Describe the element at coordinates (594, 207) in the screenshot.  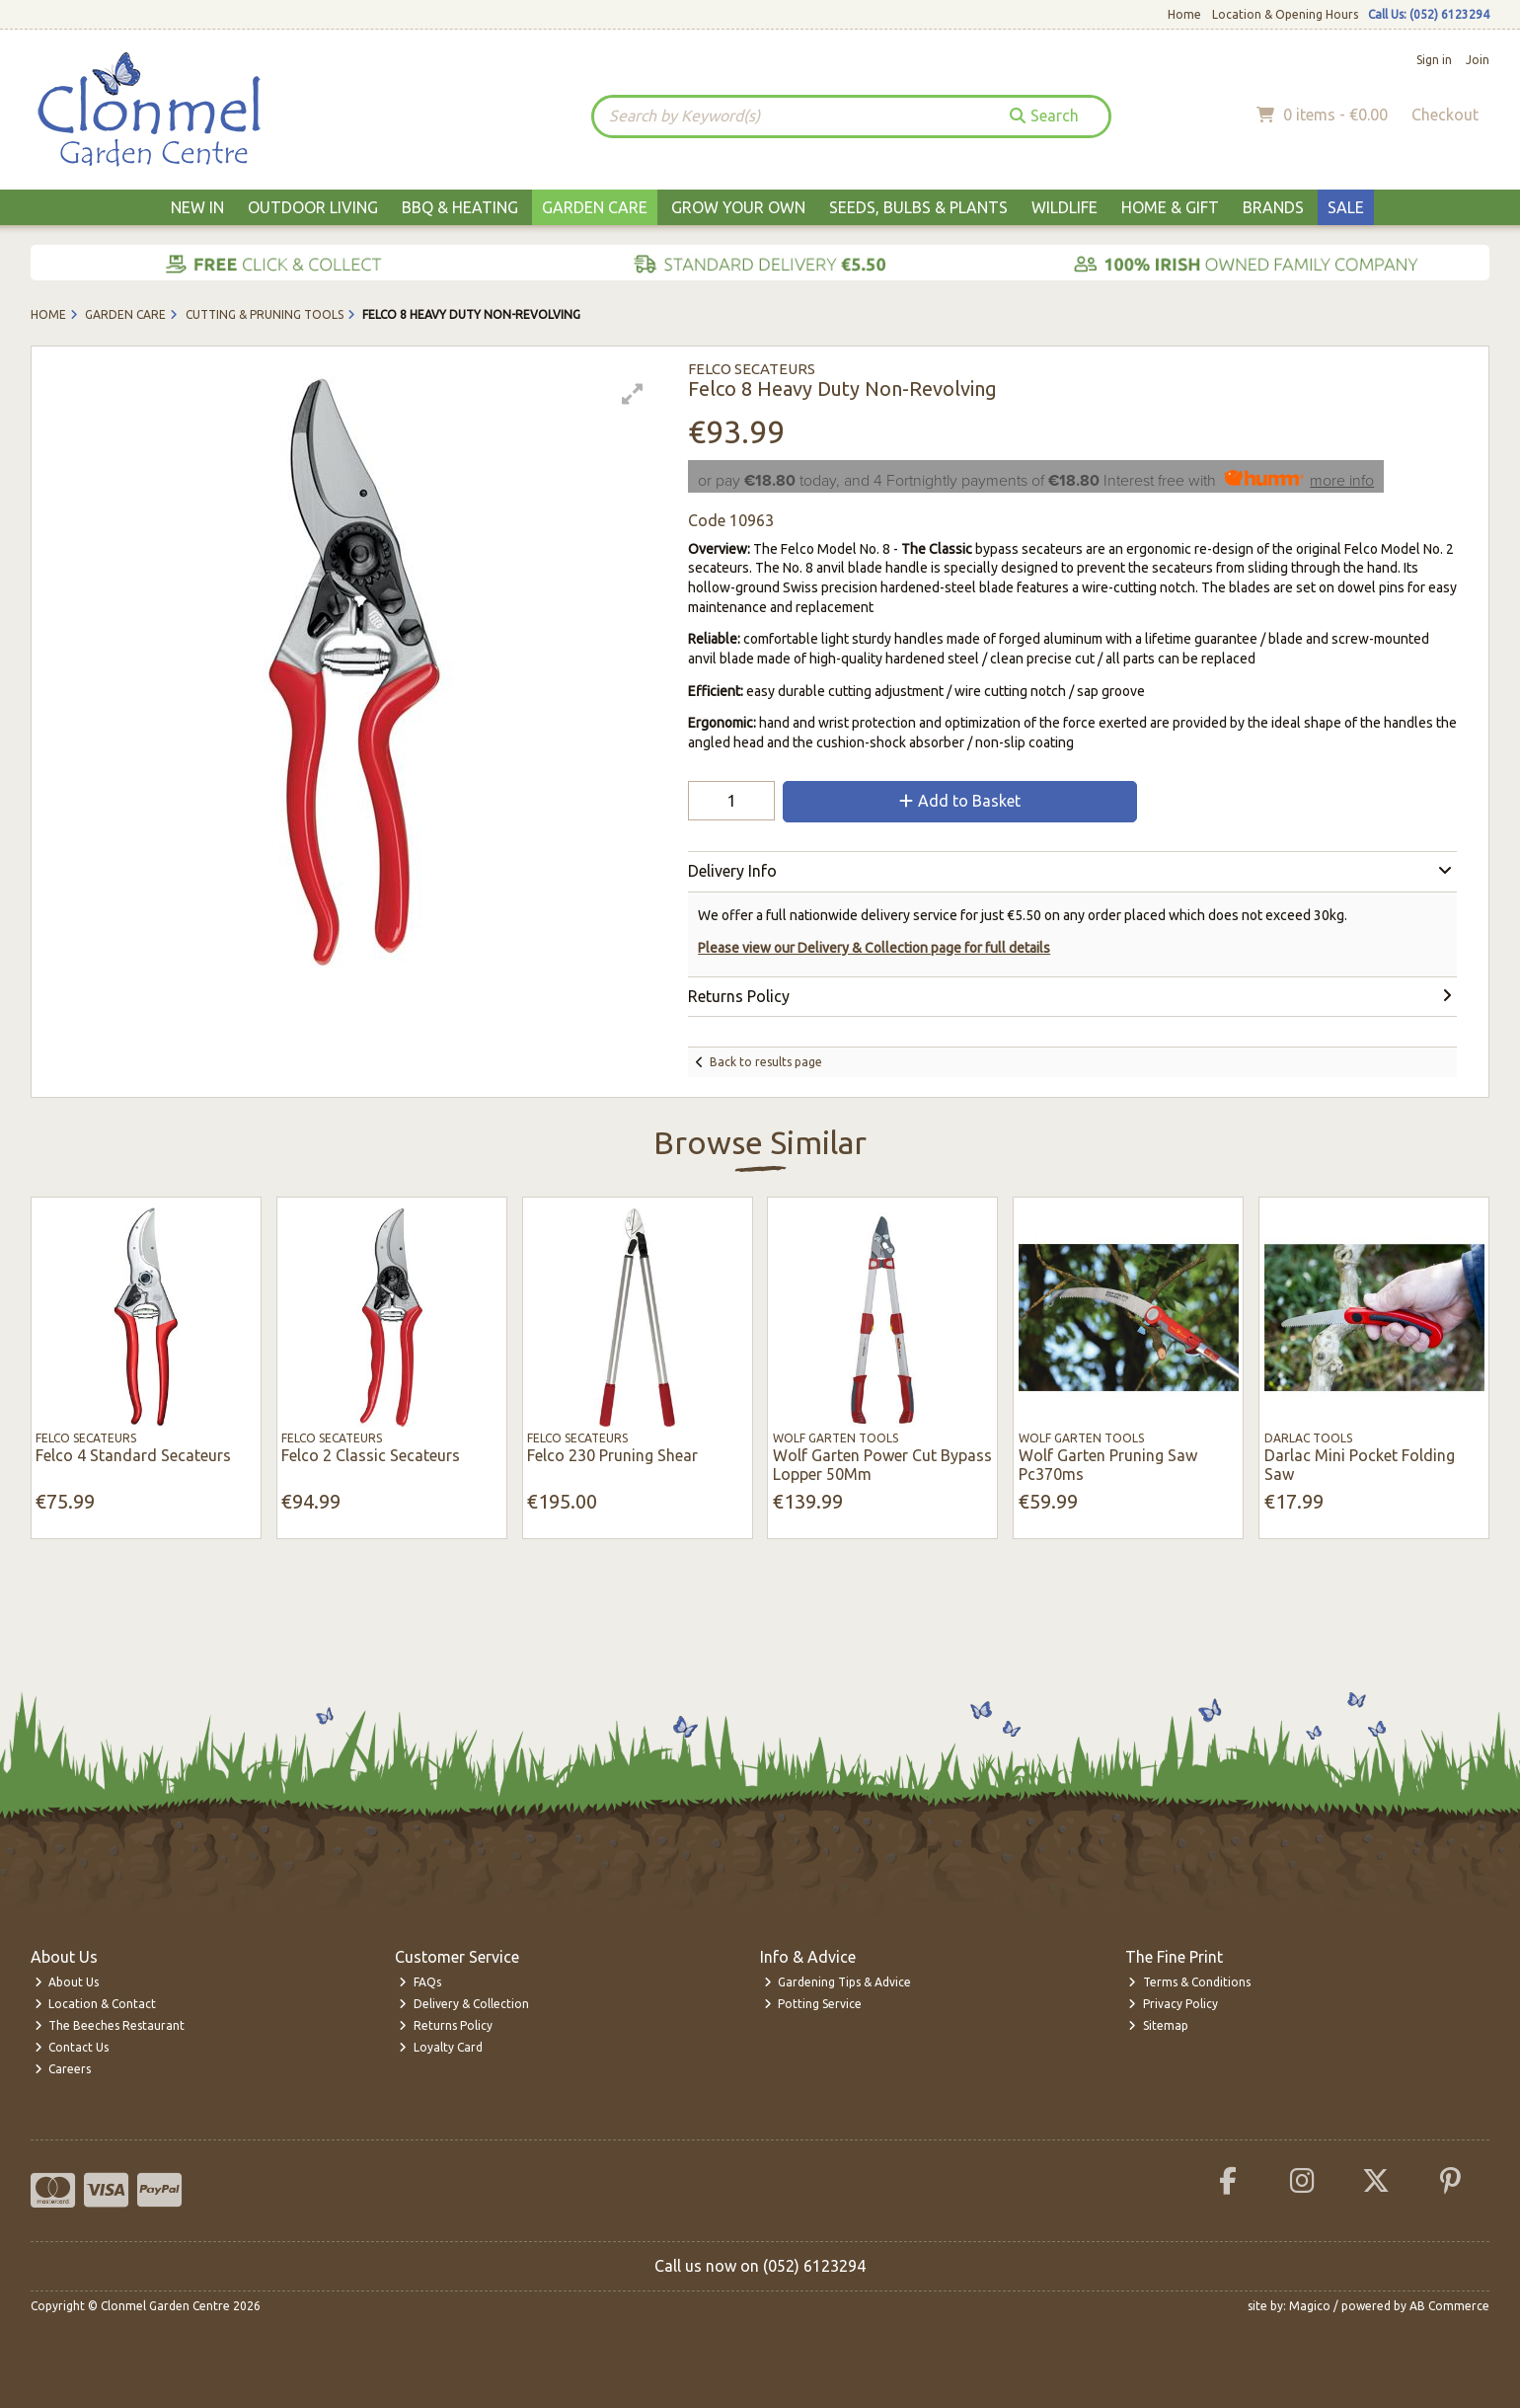
I see `Garden Care` at that location.